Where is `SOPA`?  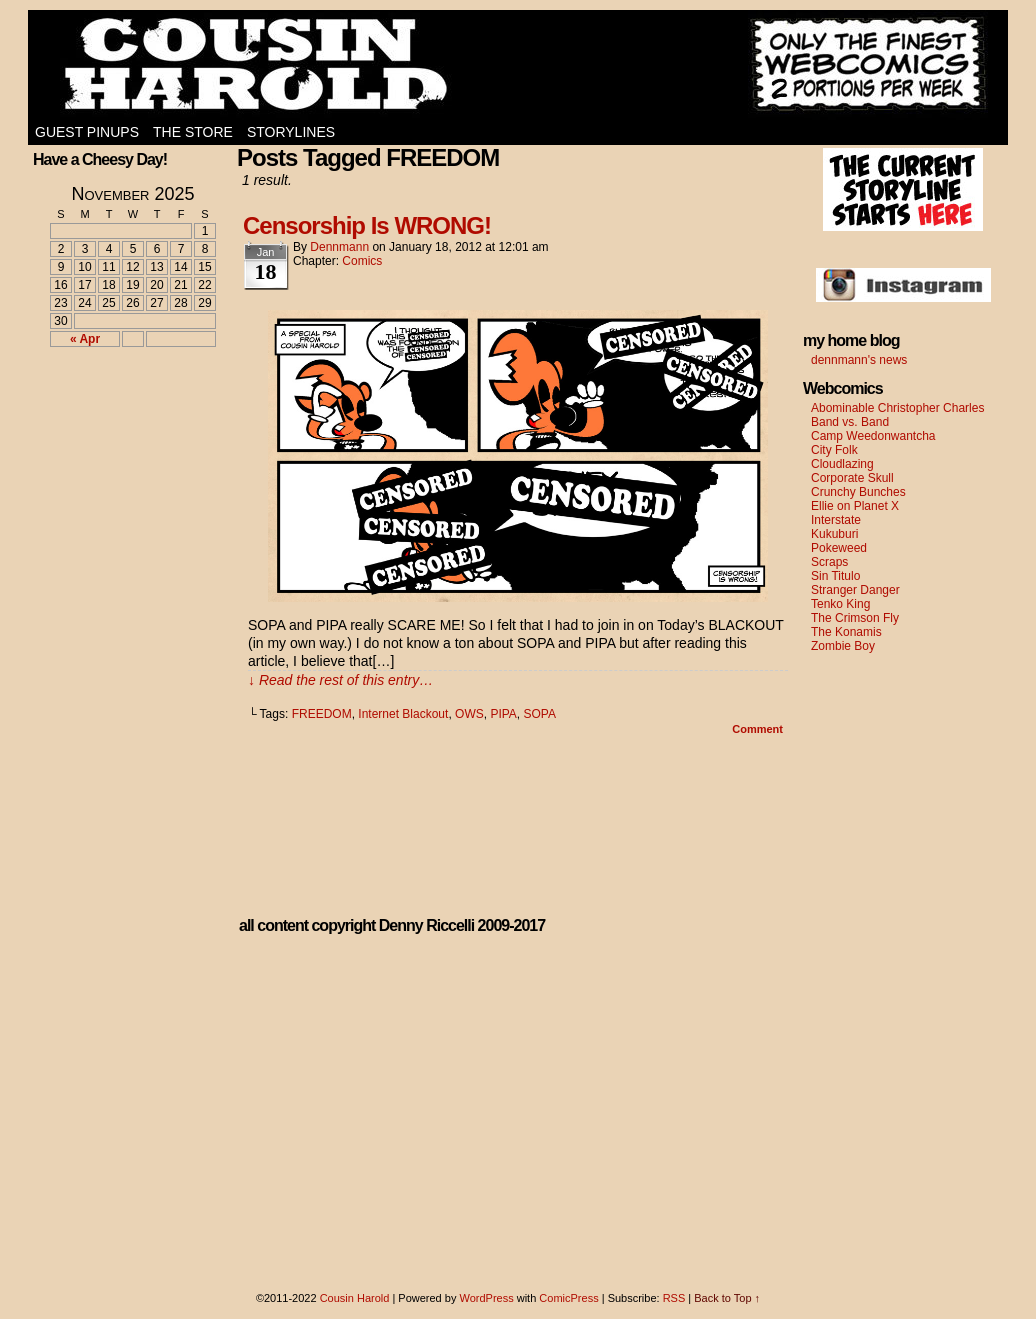
SOPA is located at coordinates (540, 714).